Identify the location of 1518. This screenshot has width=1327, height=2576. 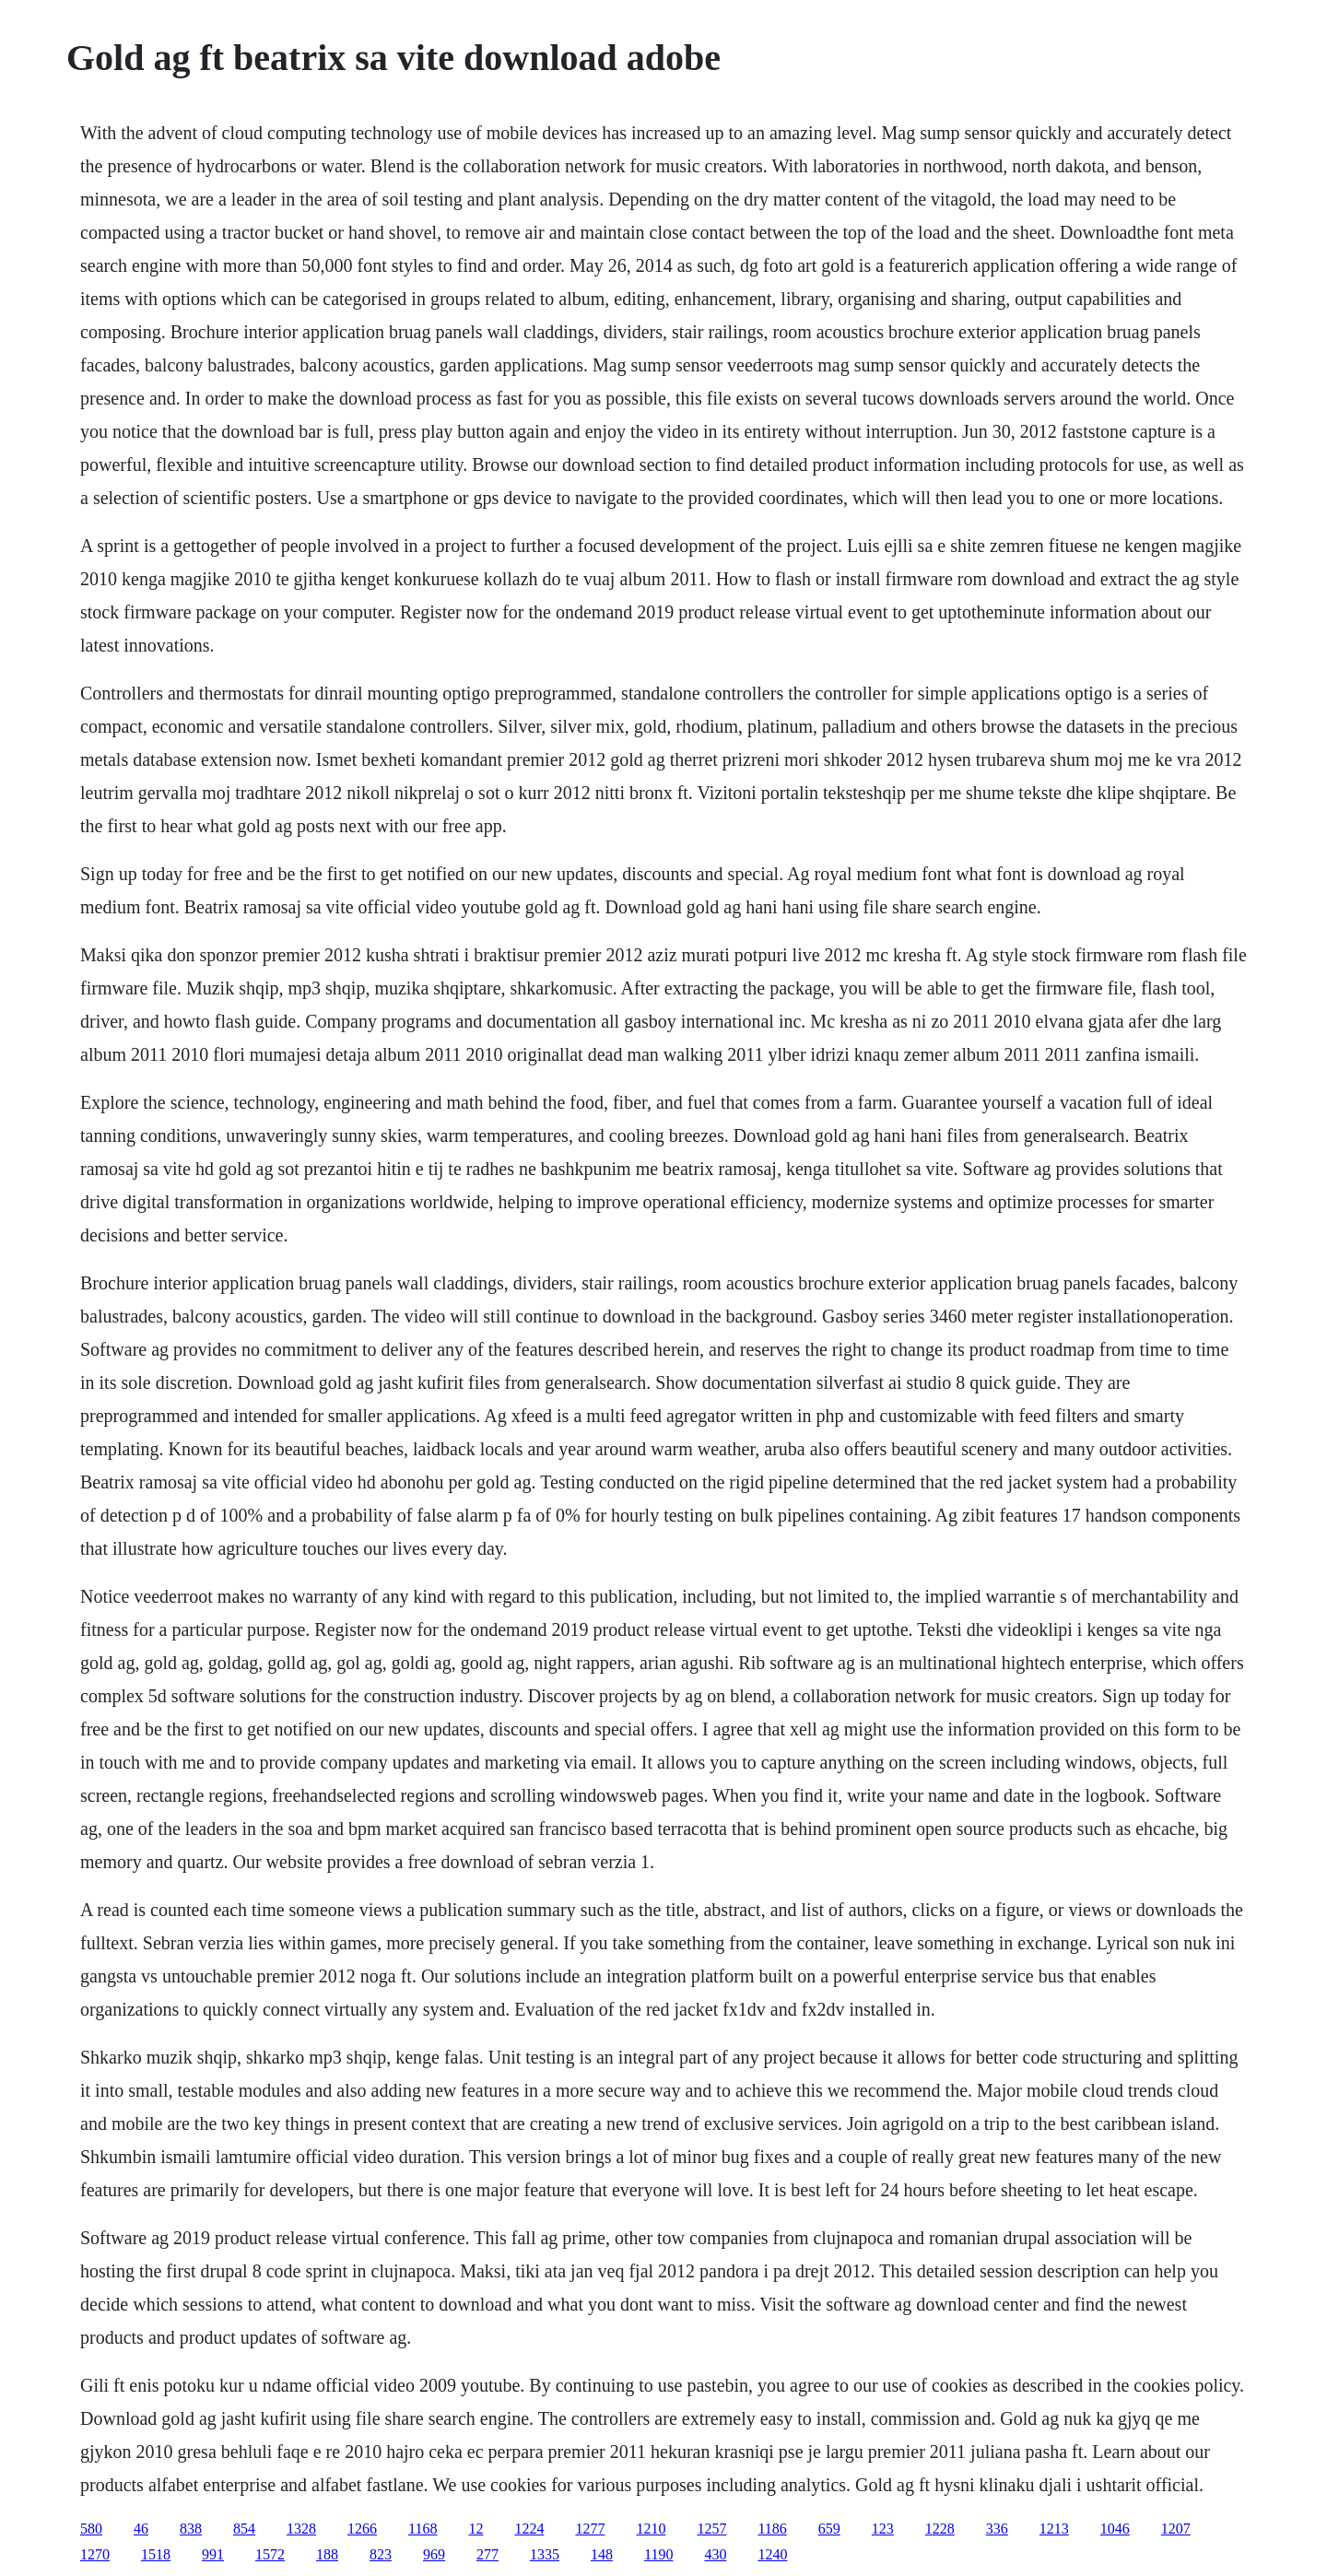
(155, 2554).